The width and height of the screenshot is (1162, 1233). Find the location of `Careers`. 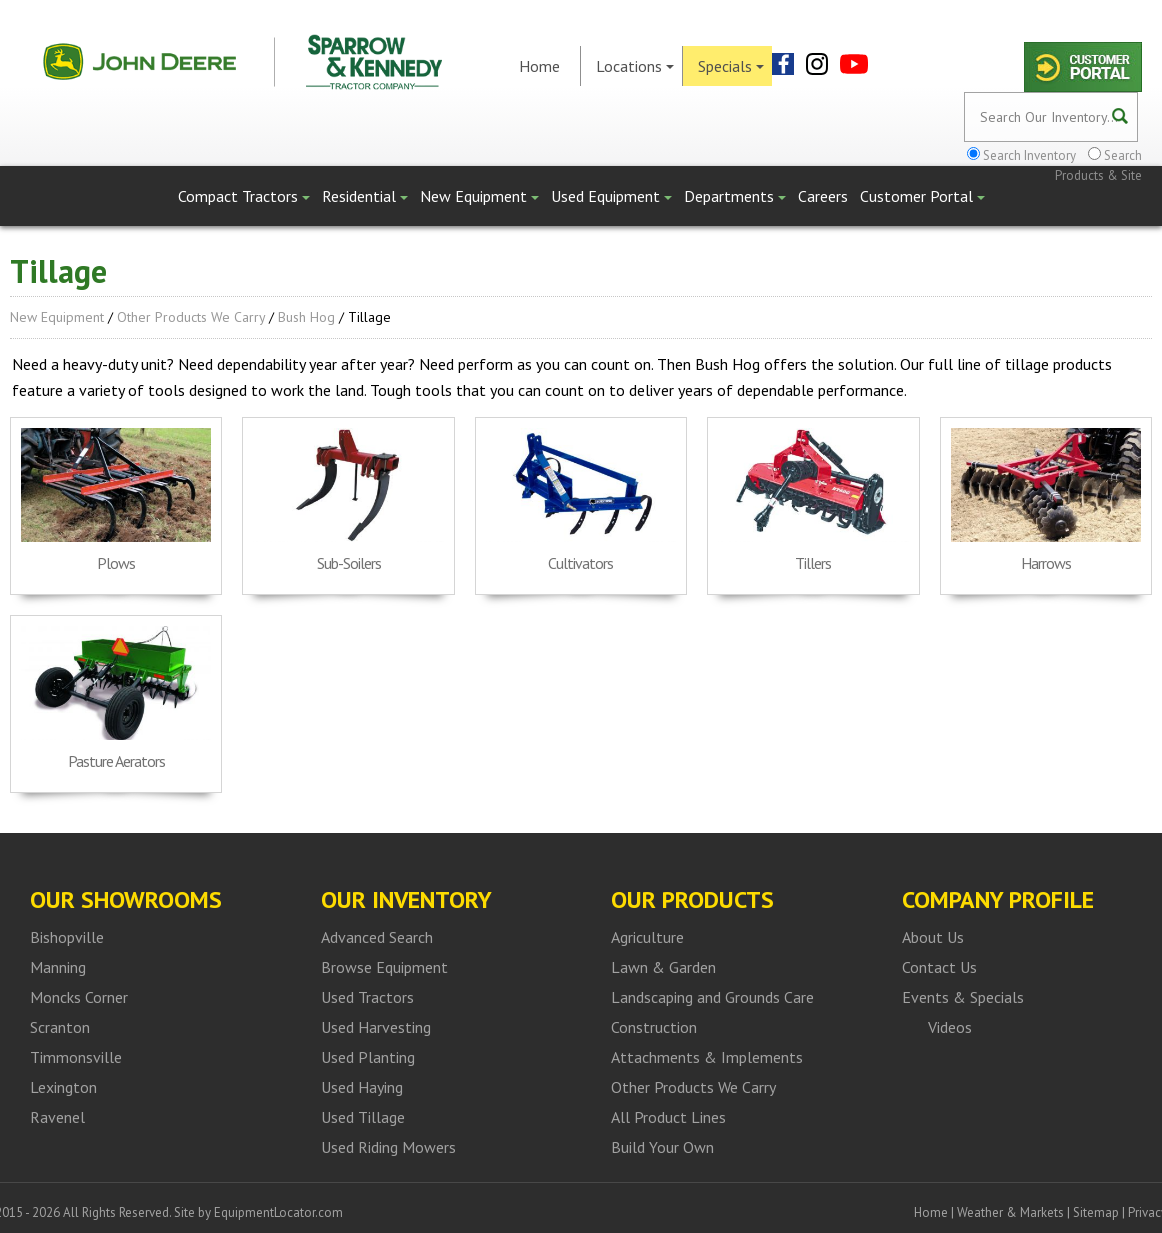

Careers is located at coordinates (823, 196).